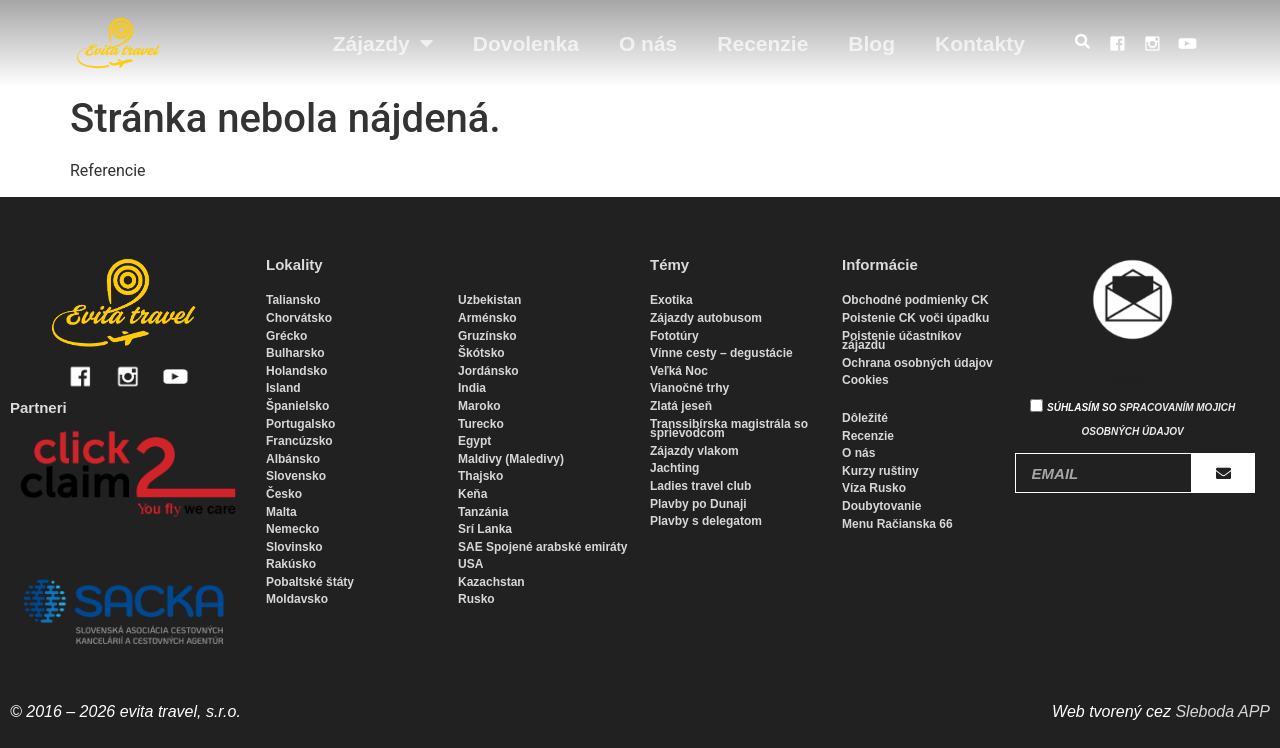 This screenshot has width=1280, height=748. I want to click on Slovensko, so click(296, 476).